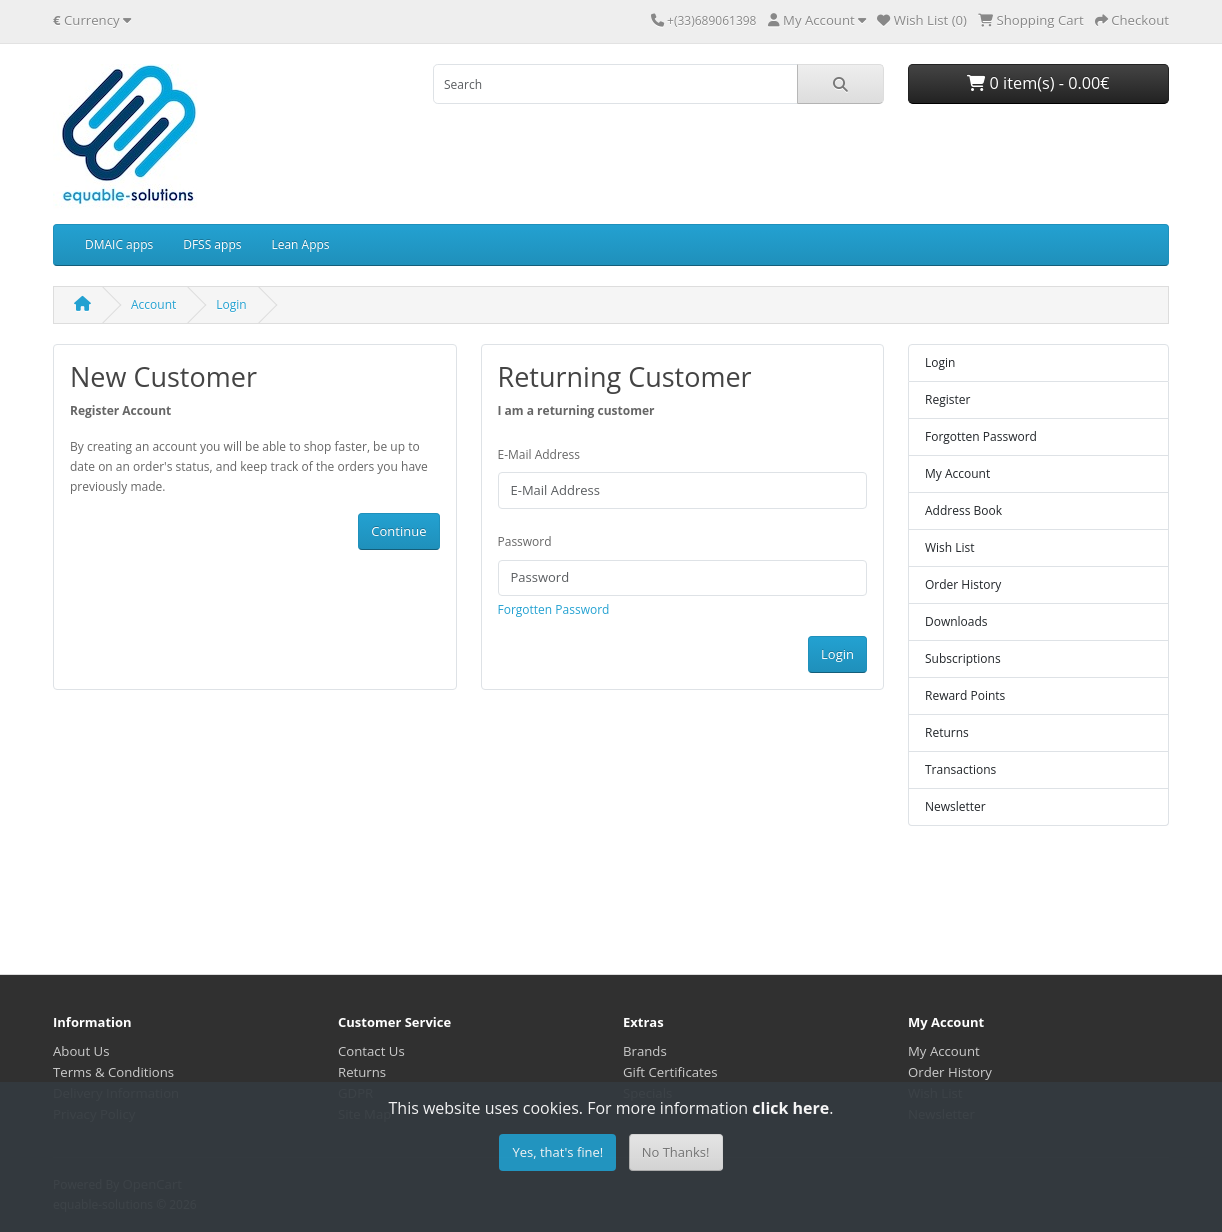 The image size is (1222, 1232). Describe the element at coordinates (371, 1051) in the screenshot. I see `Contact Us` at that location.